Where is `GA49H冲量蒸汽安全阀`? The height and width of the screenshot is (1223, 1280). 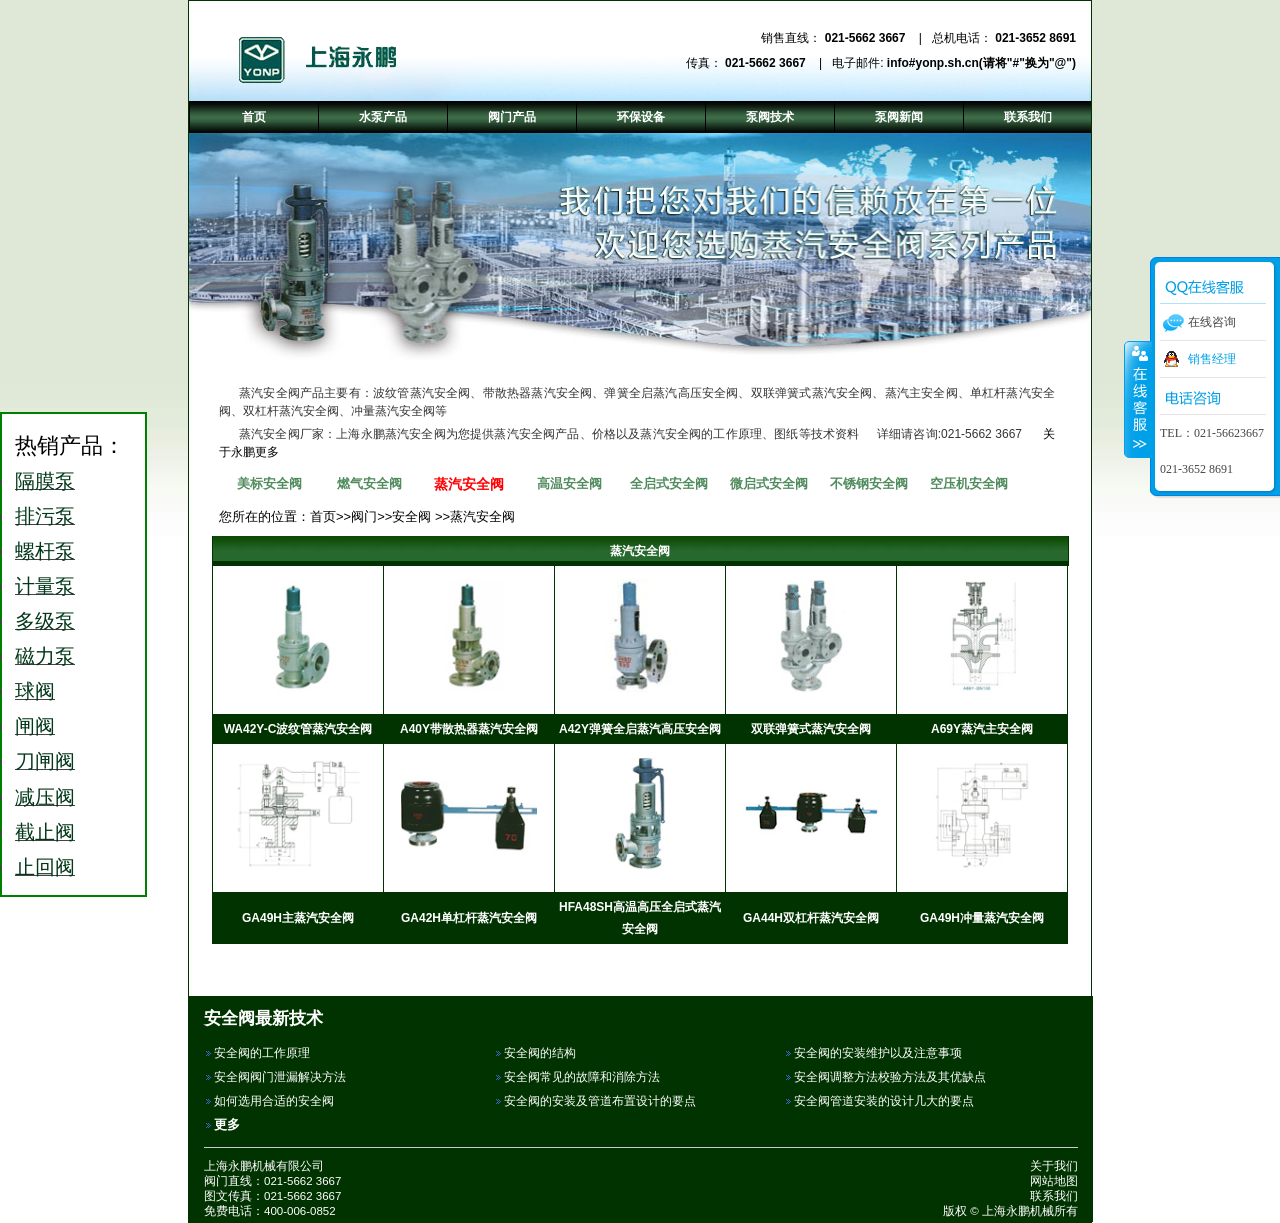
GA49H冲量蒸汽安全阀 is located at coordinates (982, 918).